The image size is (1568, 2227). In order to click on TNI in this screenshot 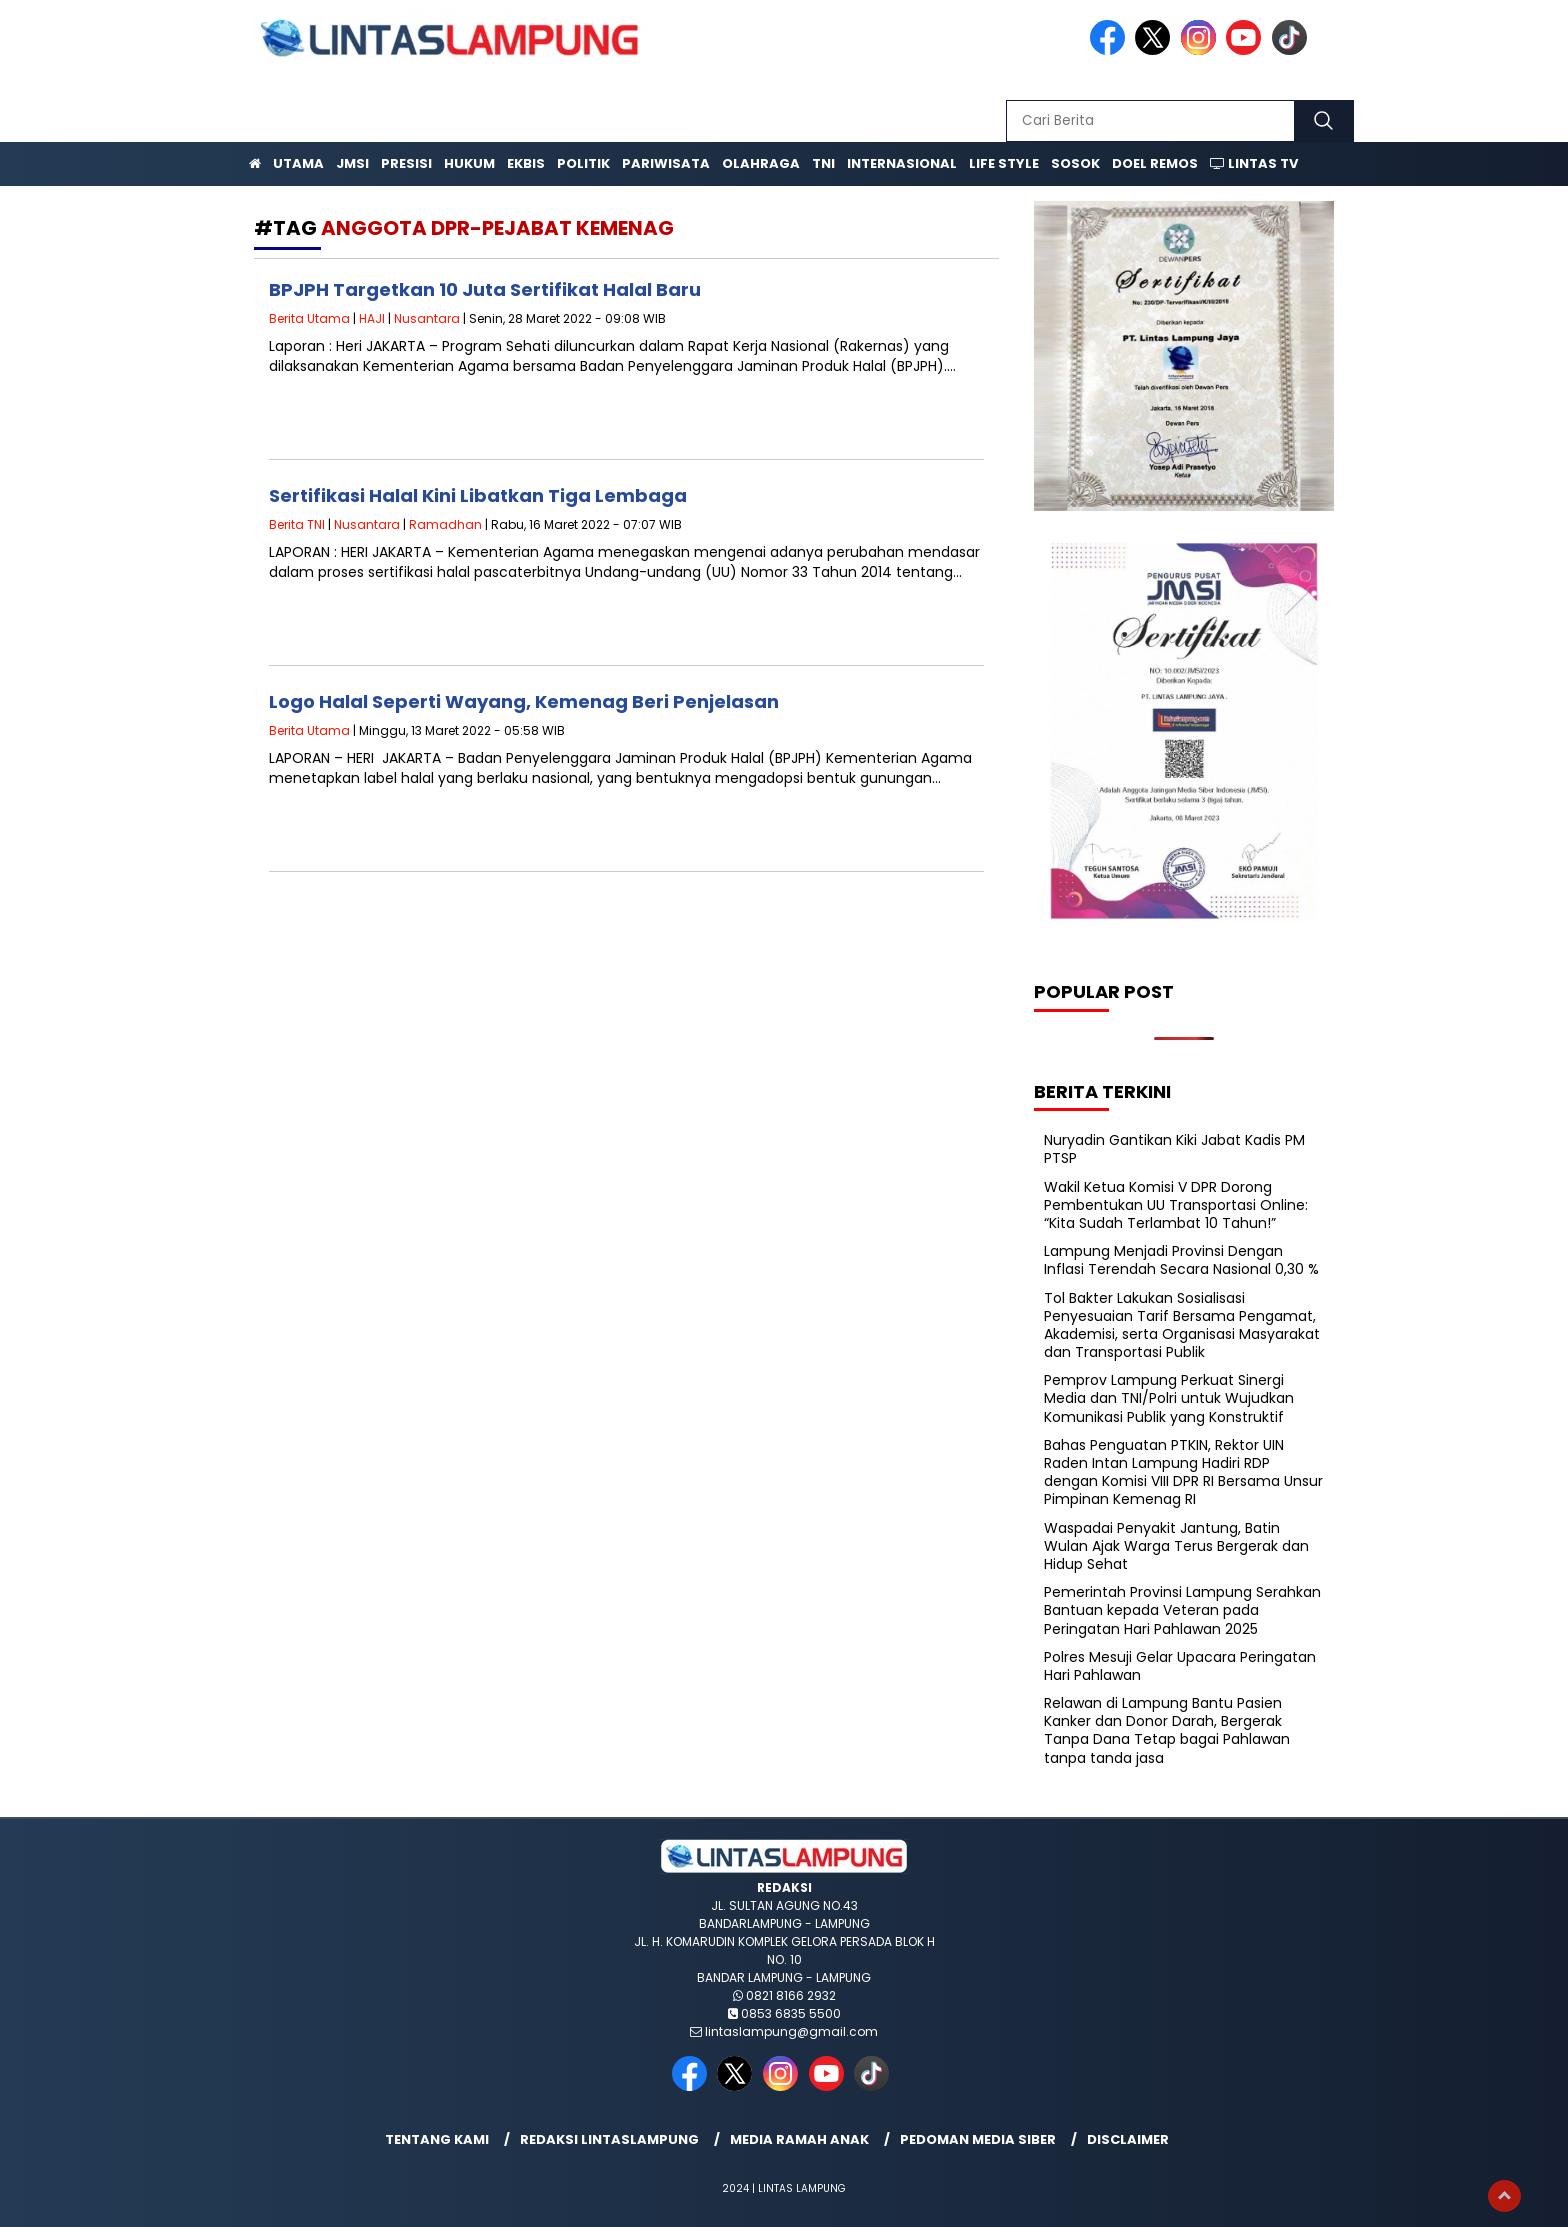, I will do `click(823, 163)`.